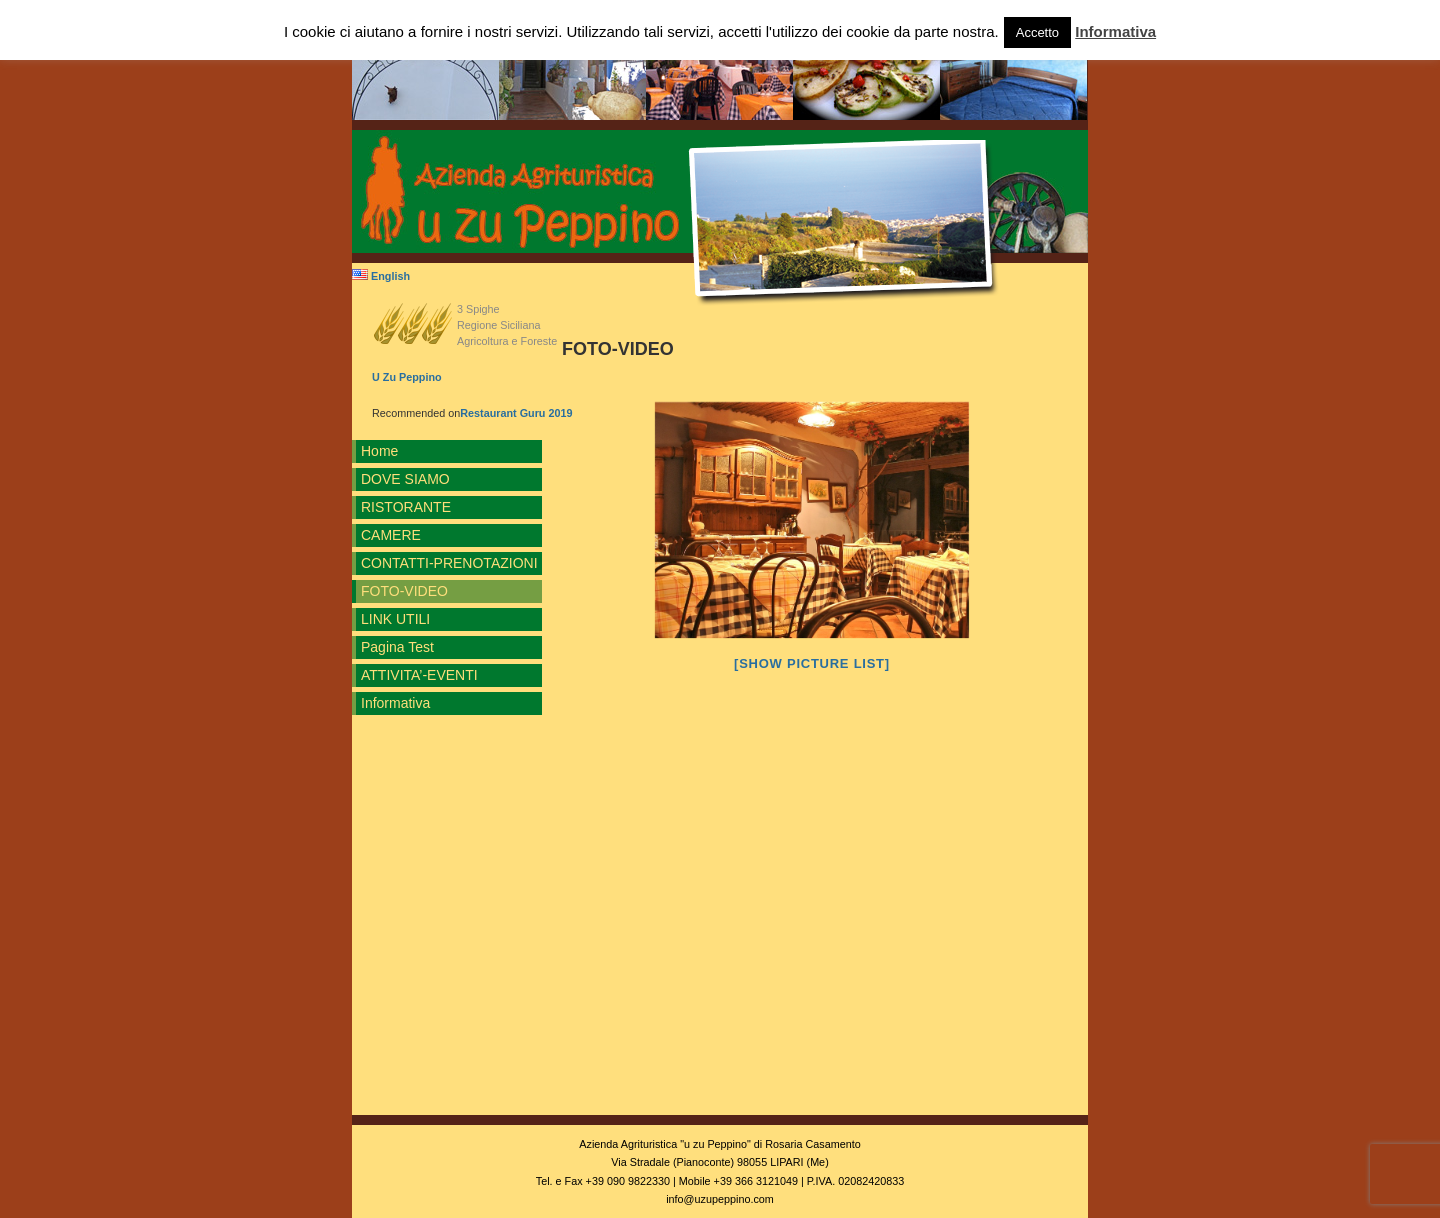 The image size is (1440, 1218). I want to click on DOVE SIAMO, so click(405, 479).